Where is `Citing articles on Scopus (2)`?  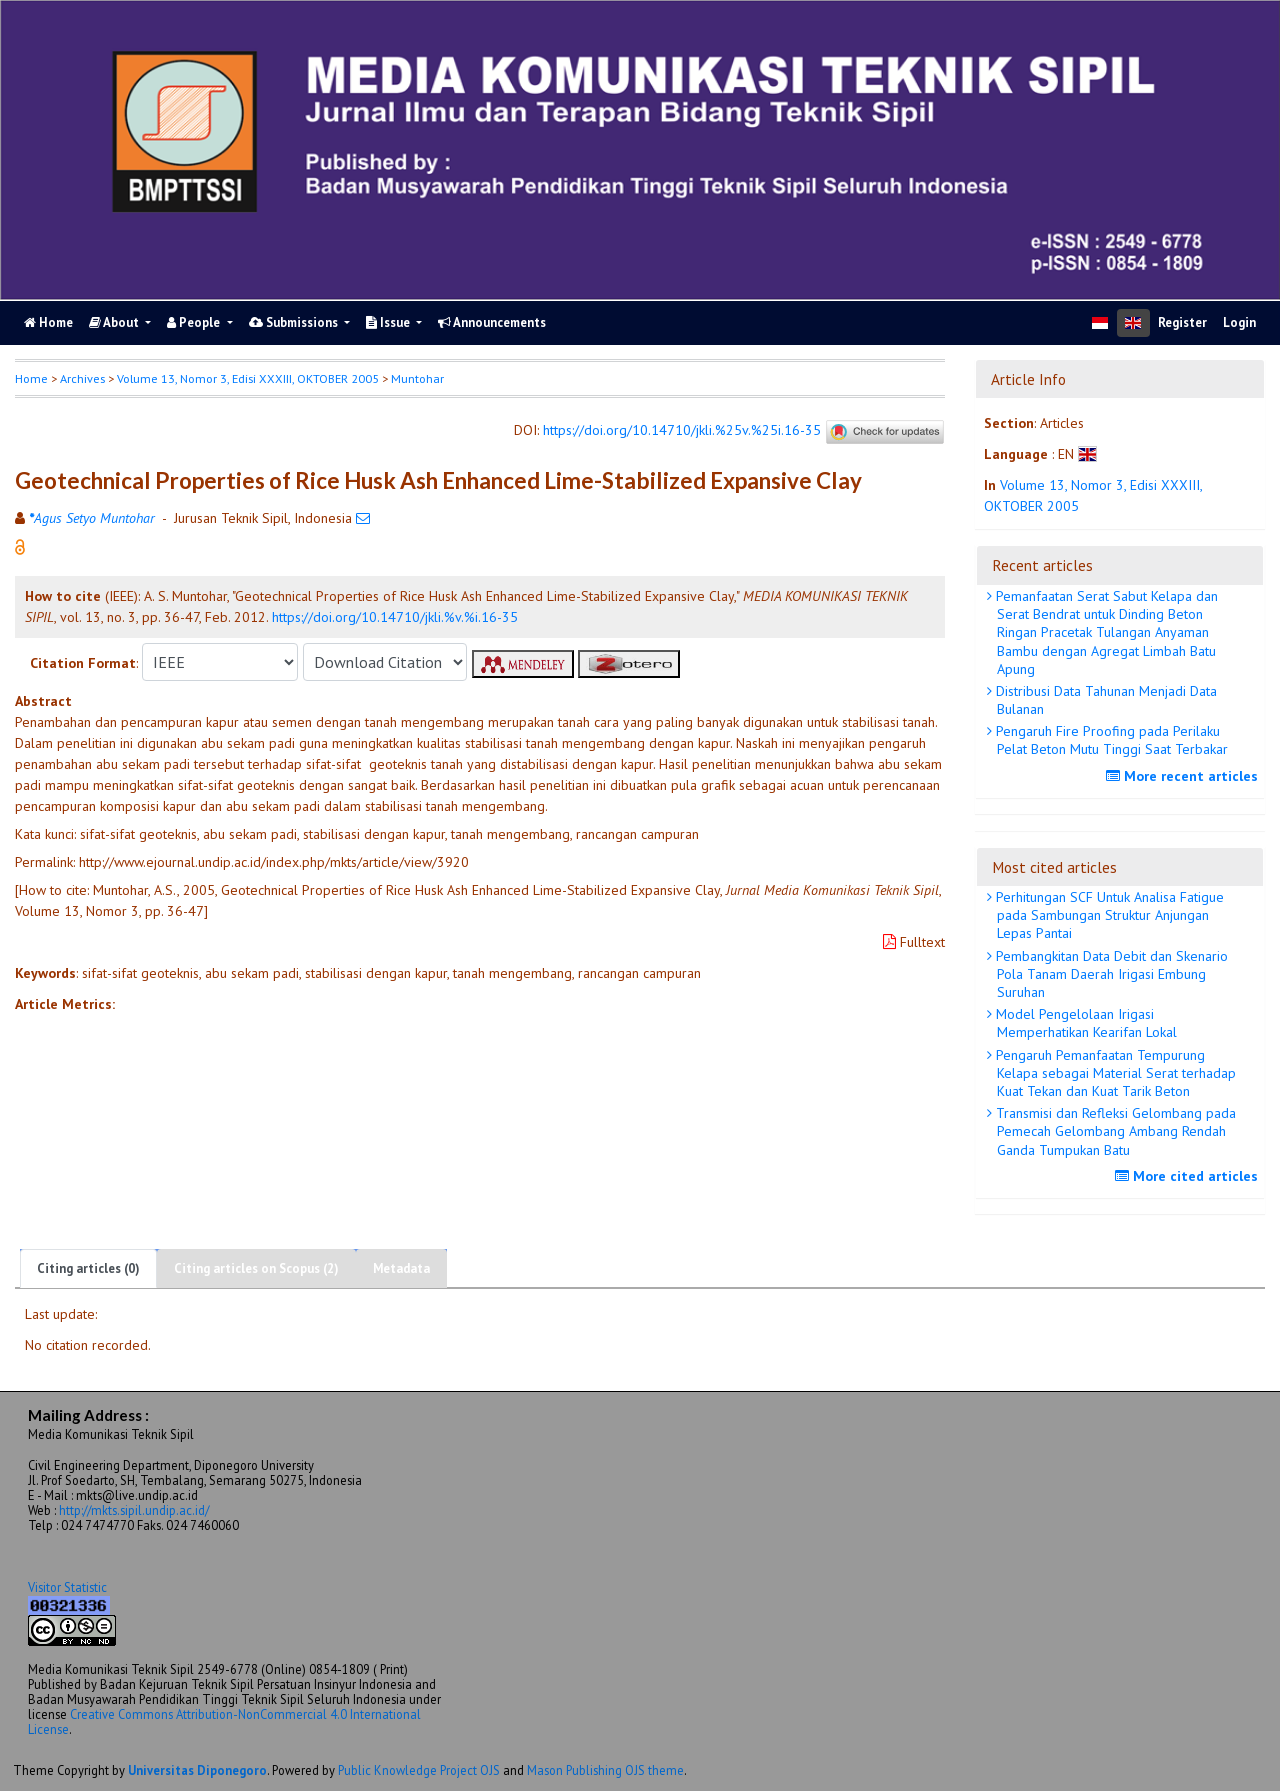
Citing articles on Scopus (2) is located at coordinates (256, 1268).